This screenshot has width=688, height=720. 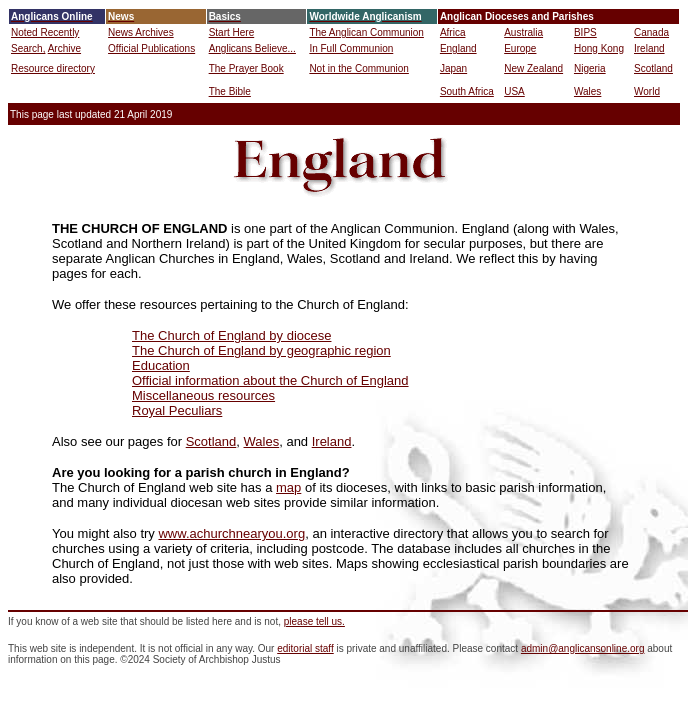 What do you see at coordinates (514, 91) in the screenshot?
I see `USA` at bounding box center [514, 91].